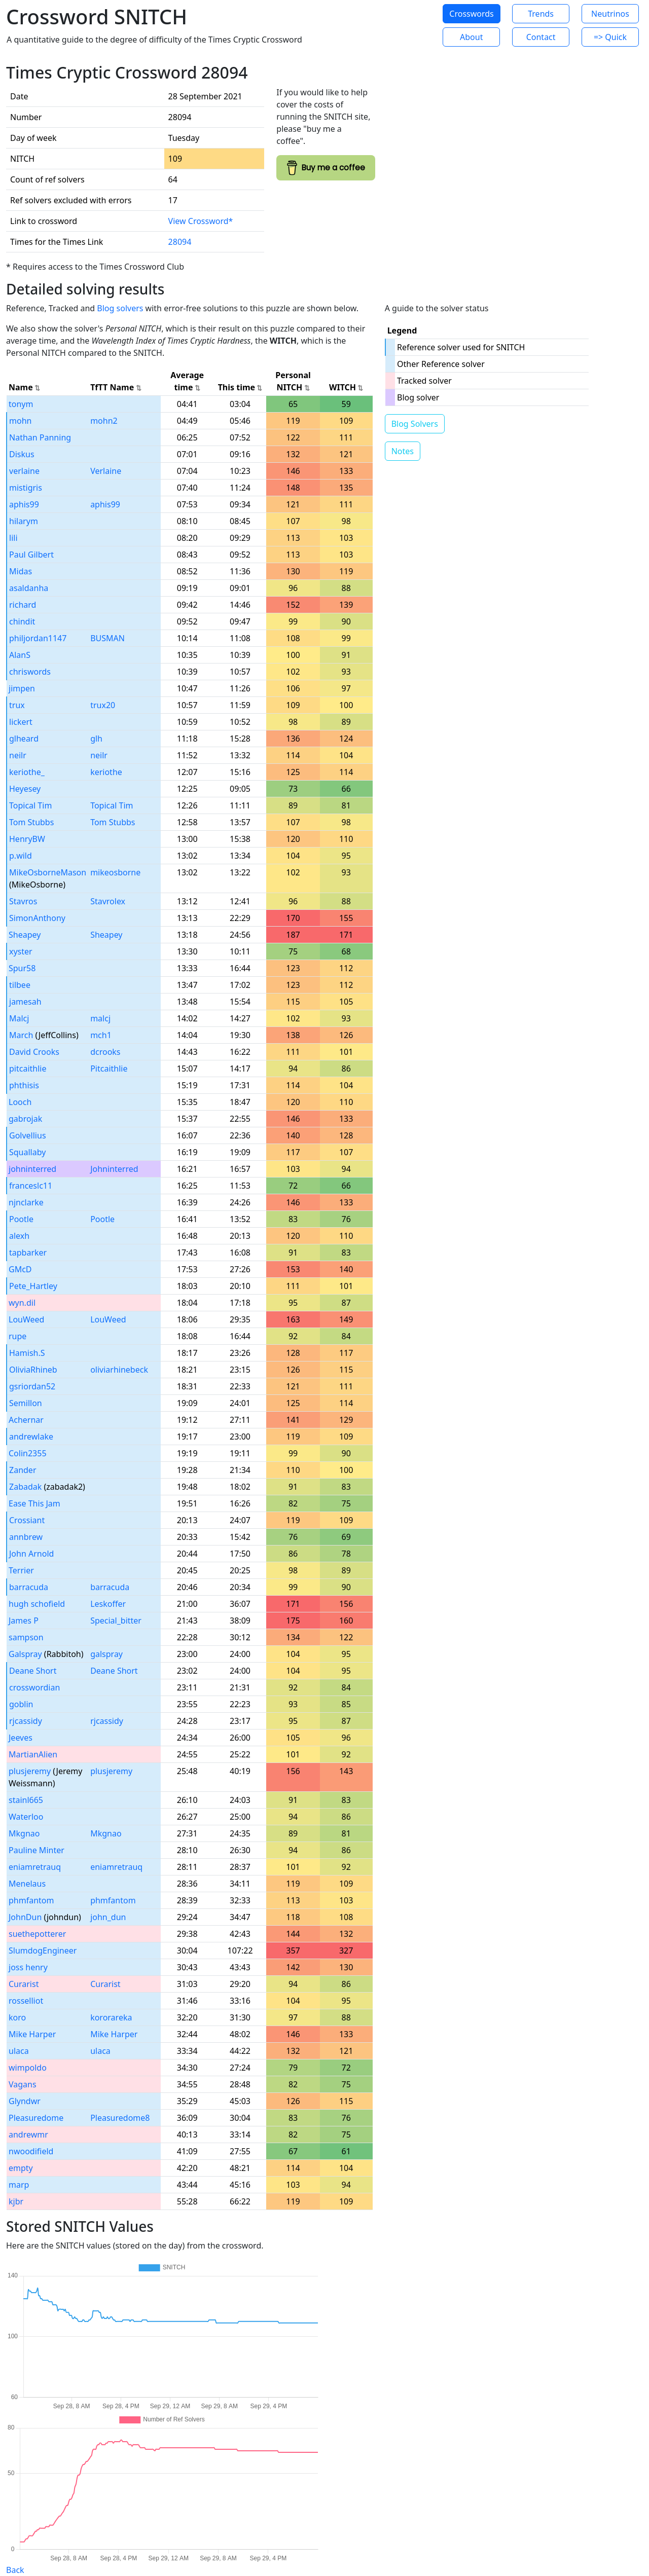 The width and height of the screenshot is (649, 2576). Describe the element at coordinates (28, 588) in the screenshot. I see `asaldanha` at that location.